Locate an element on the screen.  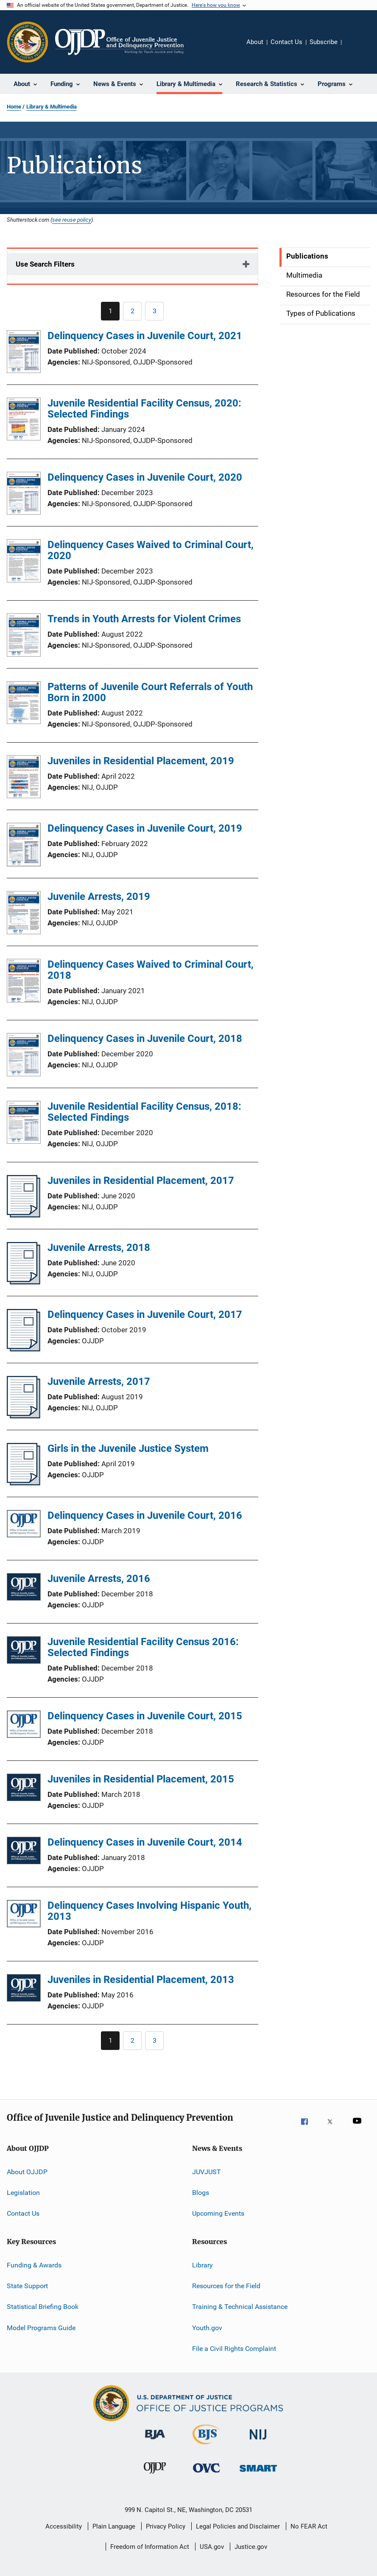
Juvenile Residential Facility Census, 2018: Selected Findings is located at coordinates (144, 1111).